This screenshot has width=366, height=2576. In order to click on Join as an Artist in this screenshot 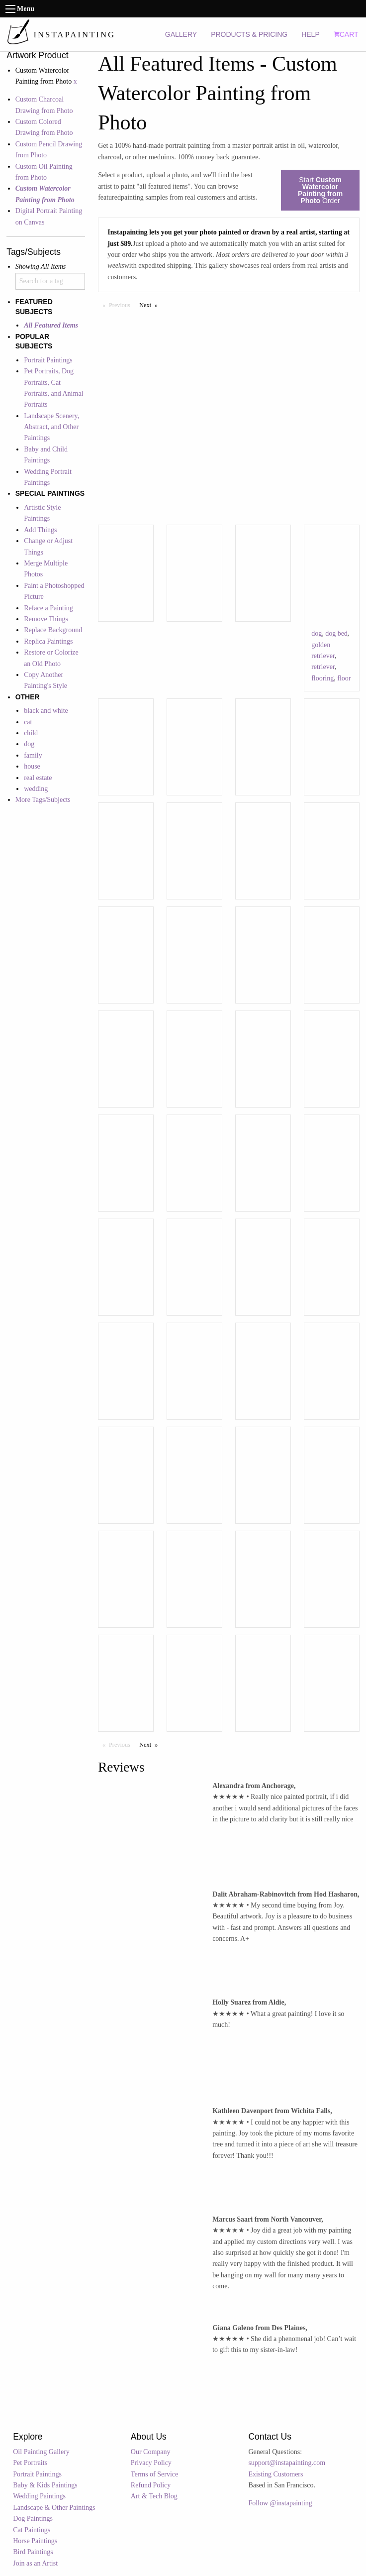, I will do `click(35, 2563)`.